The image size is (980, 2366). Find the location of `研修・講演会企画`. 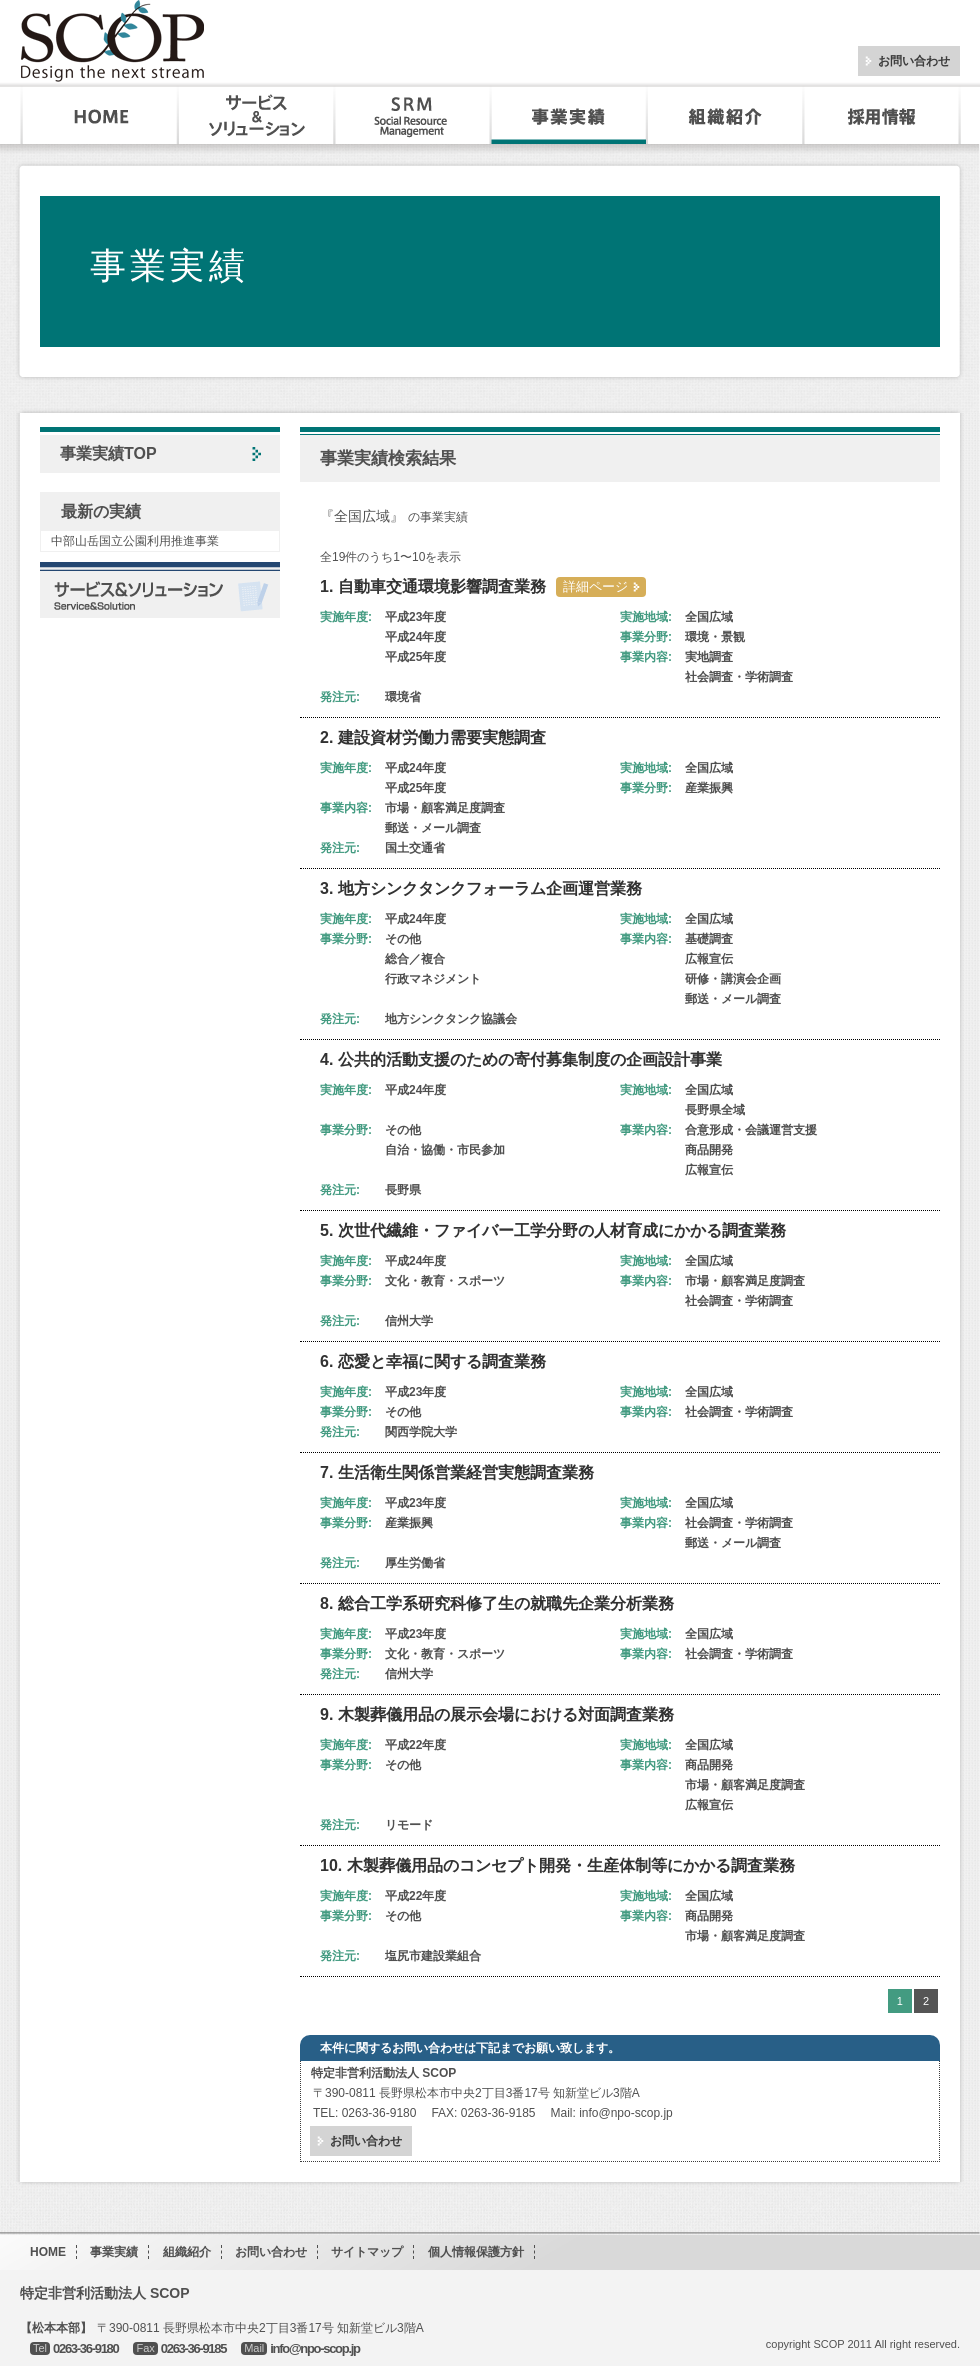

研修・講演会企画 is located at coordinates (733, 979).